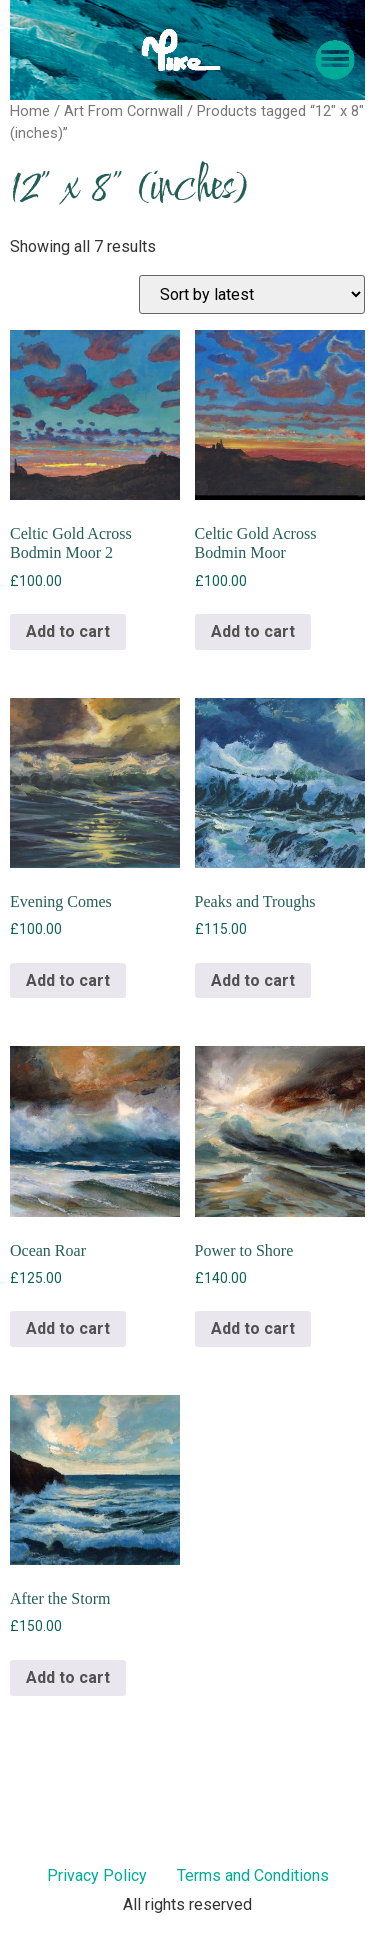  I want to click on Add to cart [Add to cart: “Peaks and Troughs”], so click(253, 980).